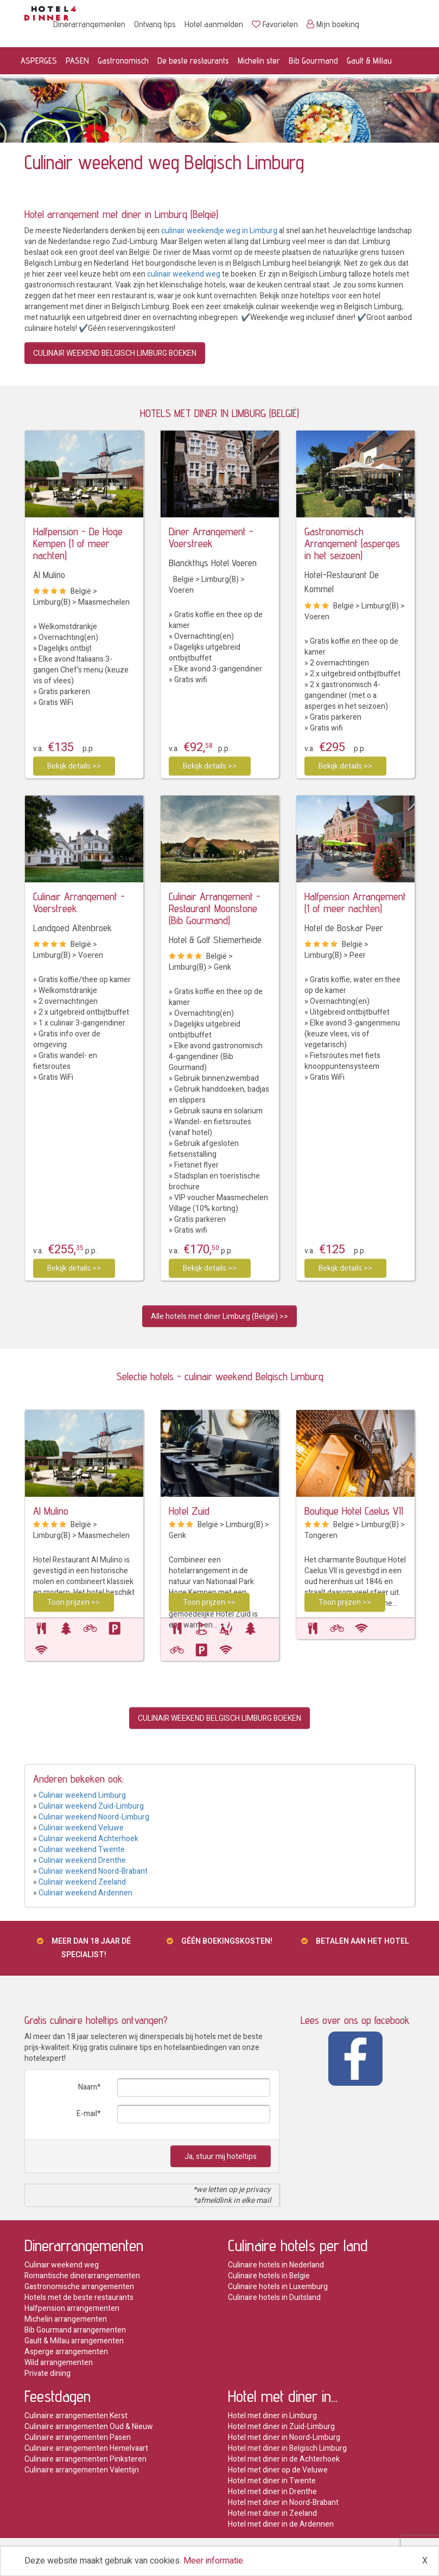 Image resolution: width=439 pixels, height=2576 pixels. Describe the element at coordinates (81, 2470) in the screenshot. I see `Culinaire arrangementen Valentijn` at that location.